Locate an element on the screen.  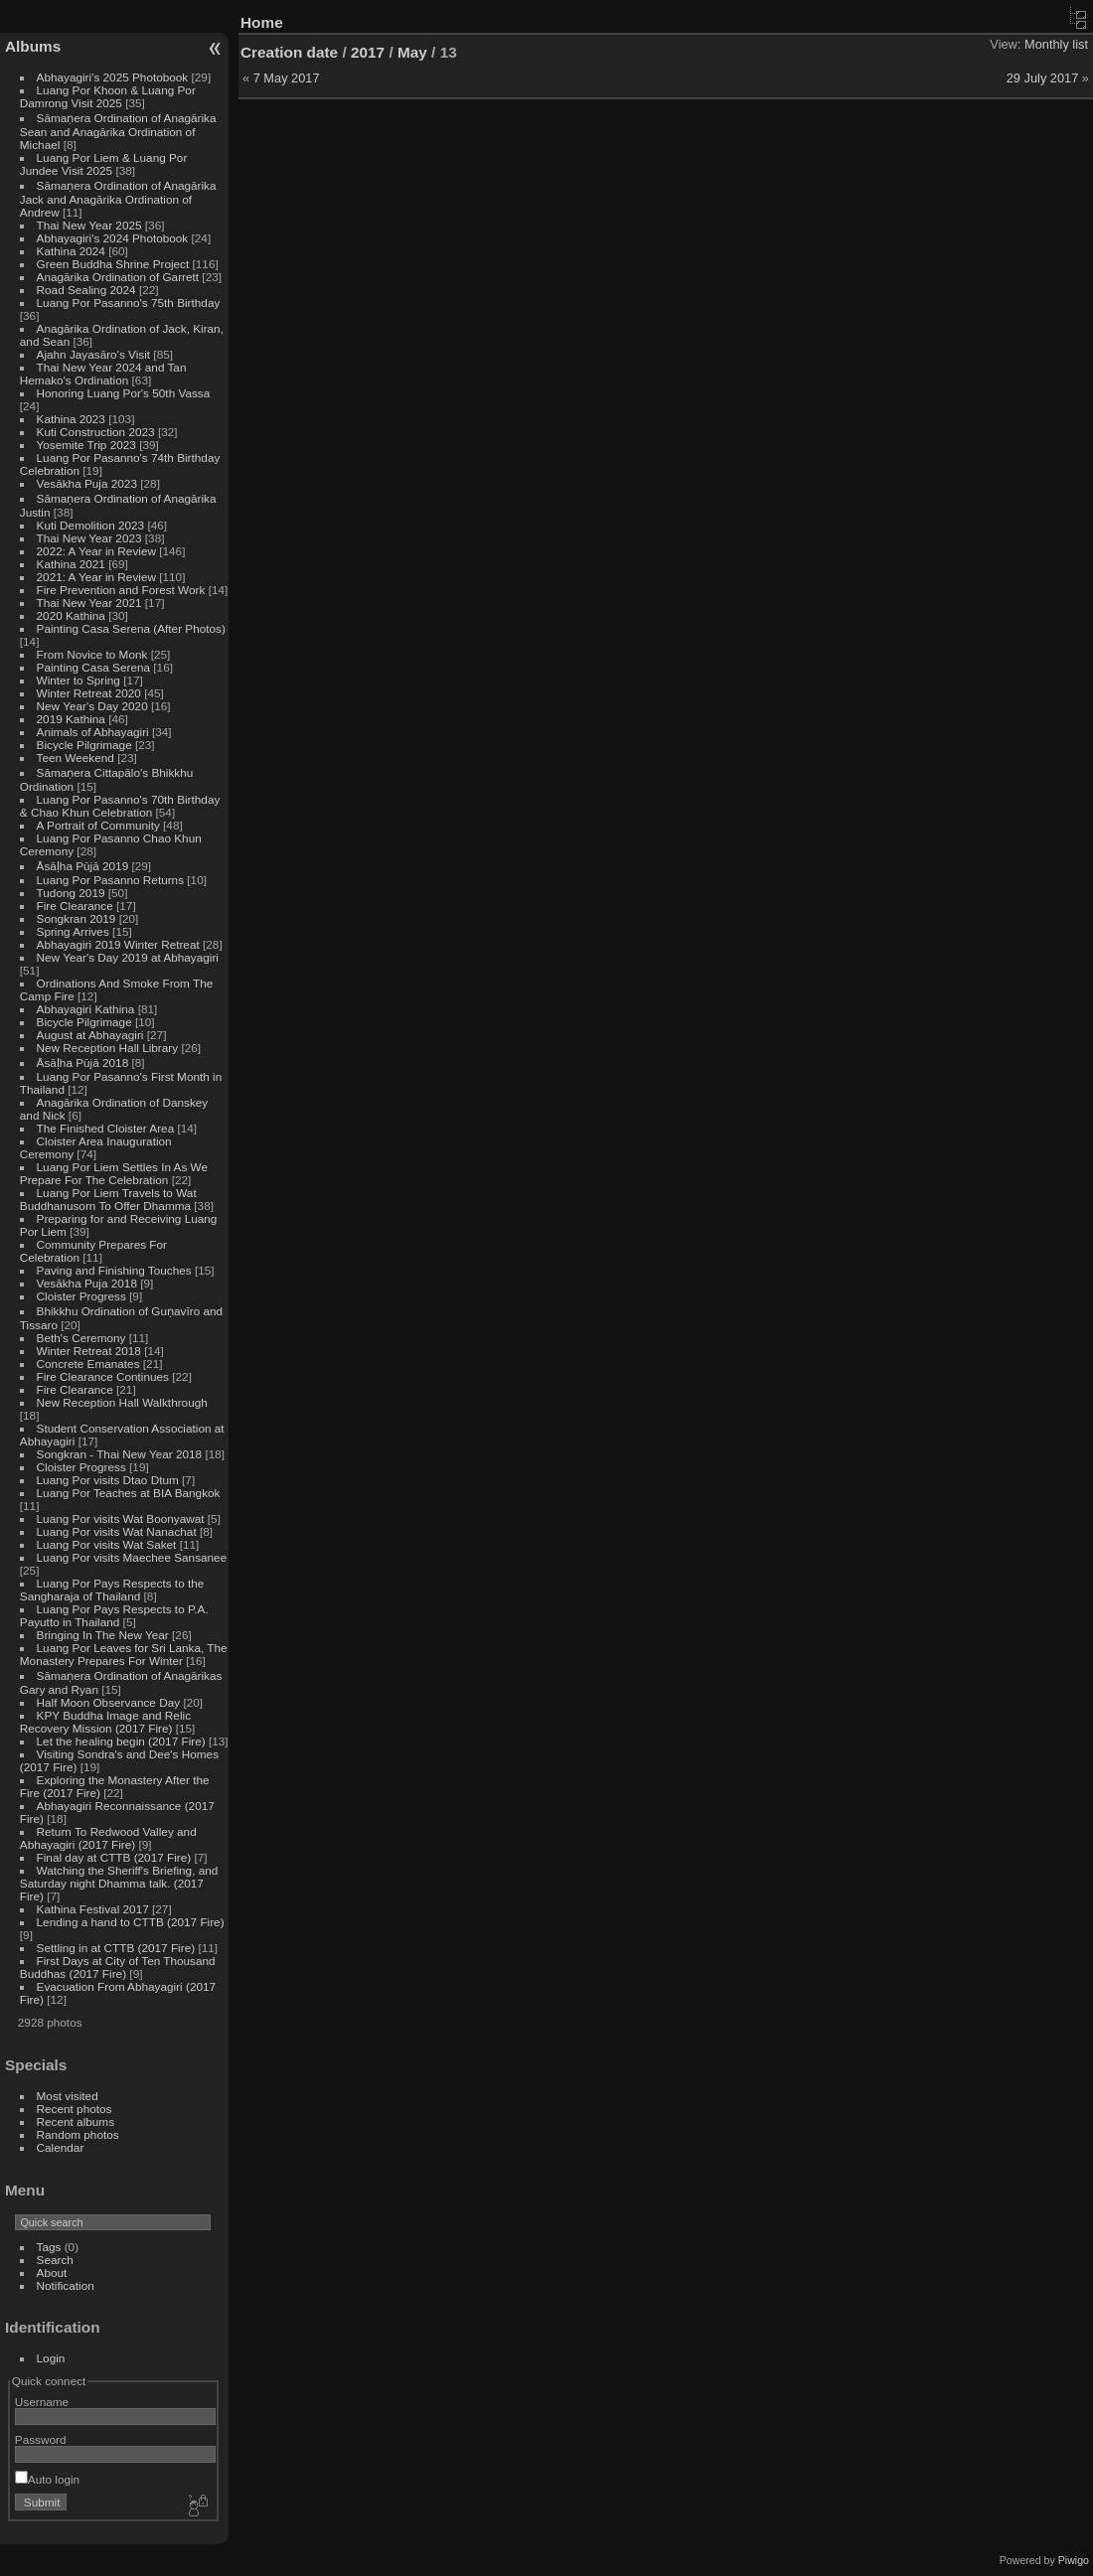
Thai New Year 2025 is located at coordinates (89, 225).